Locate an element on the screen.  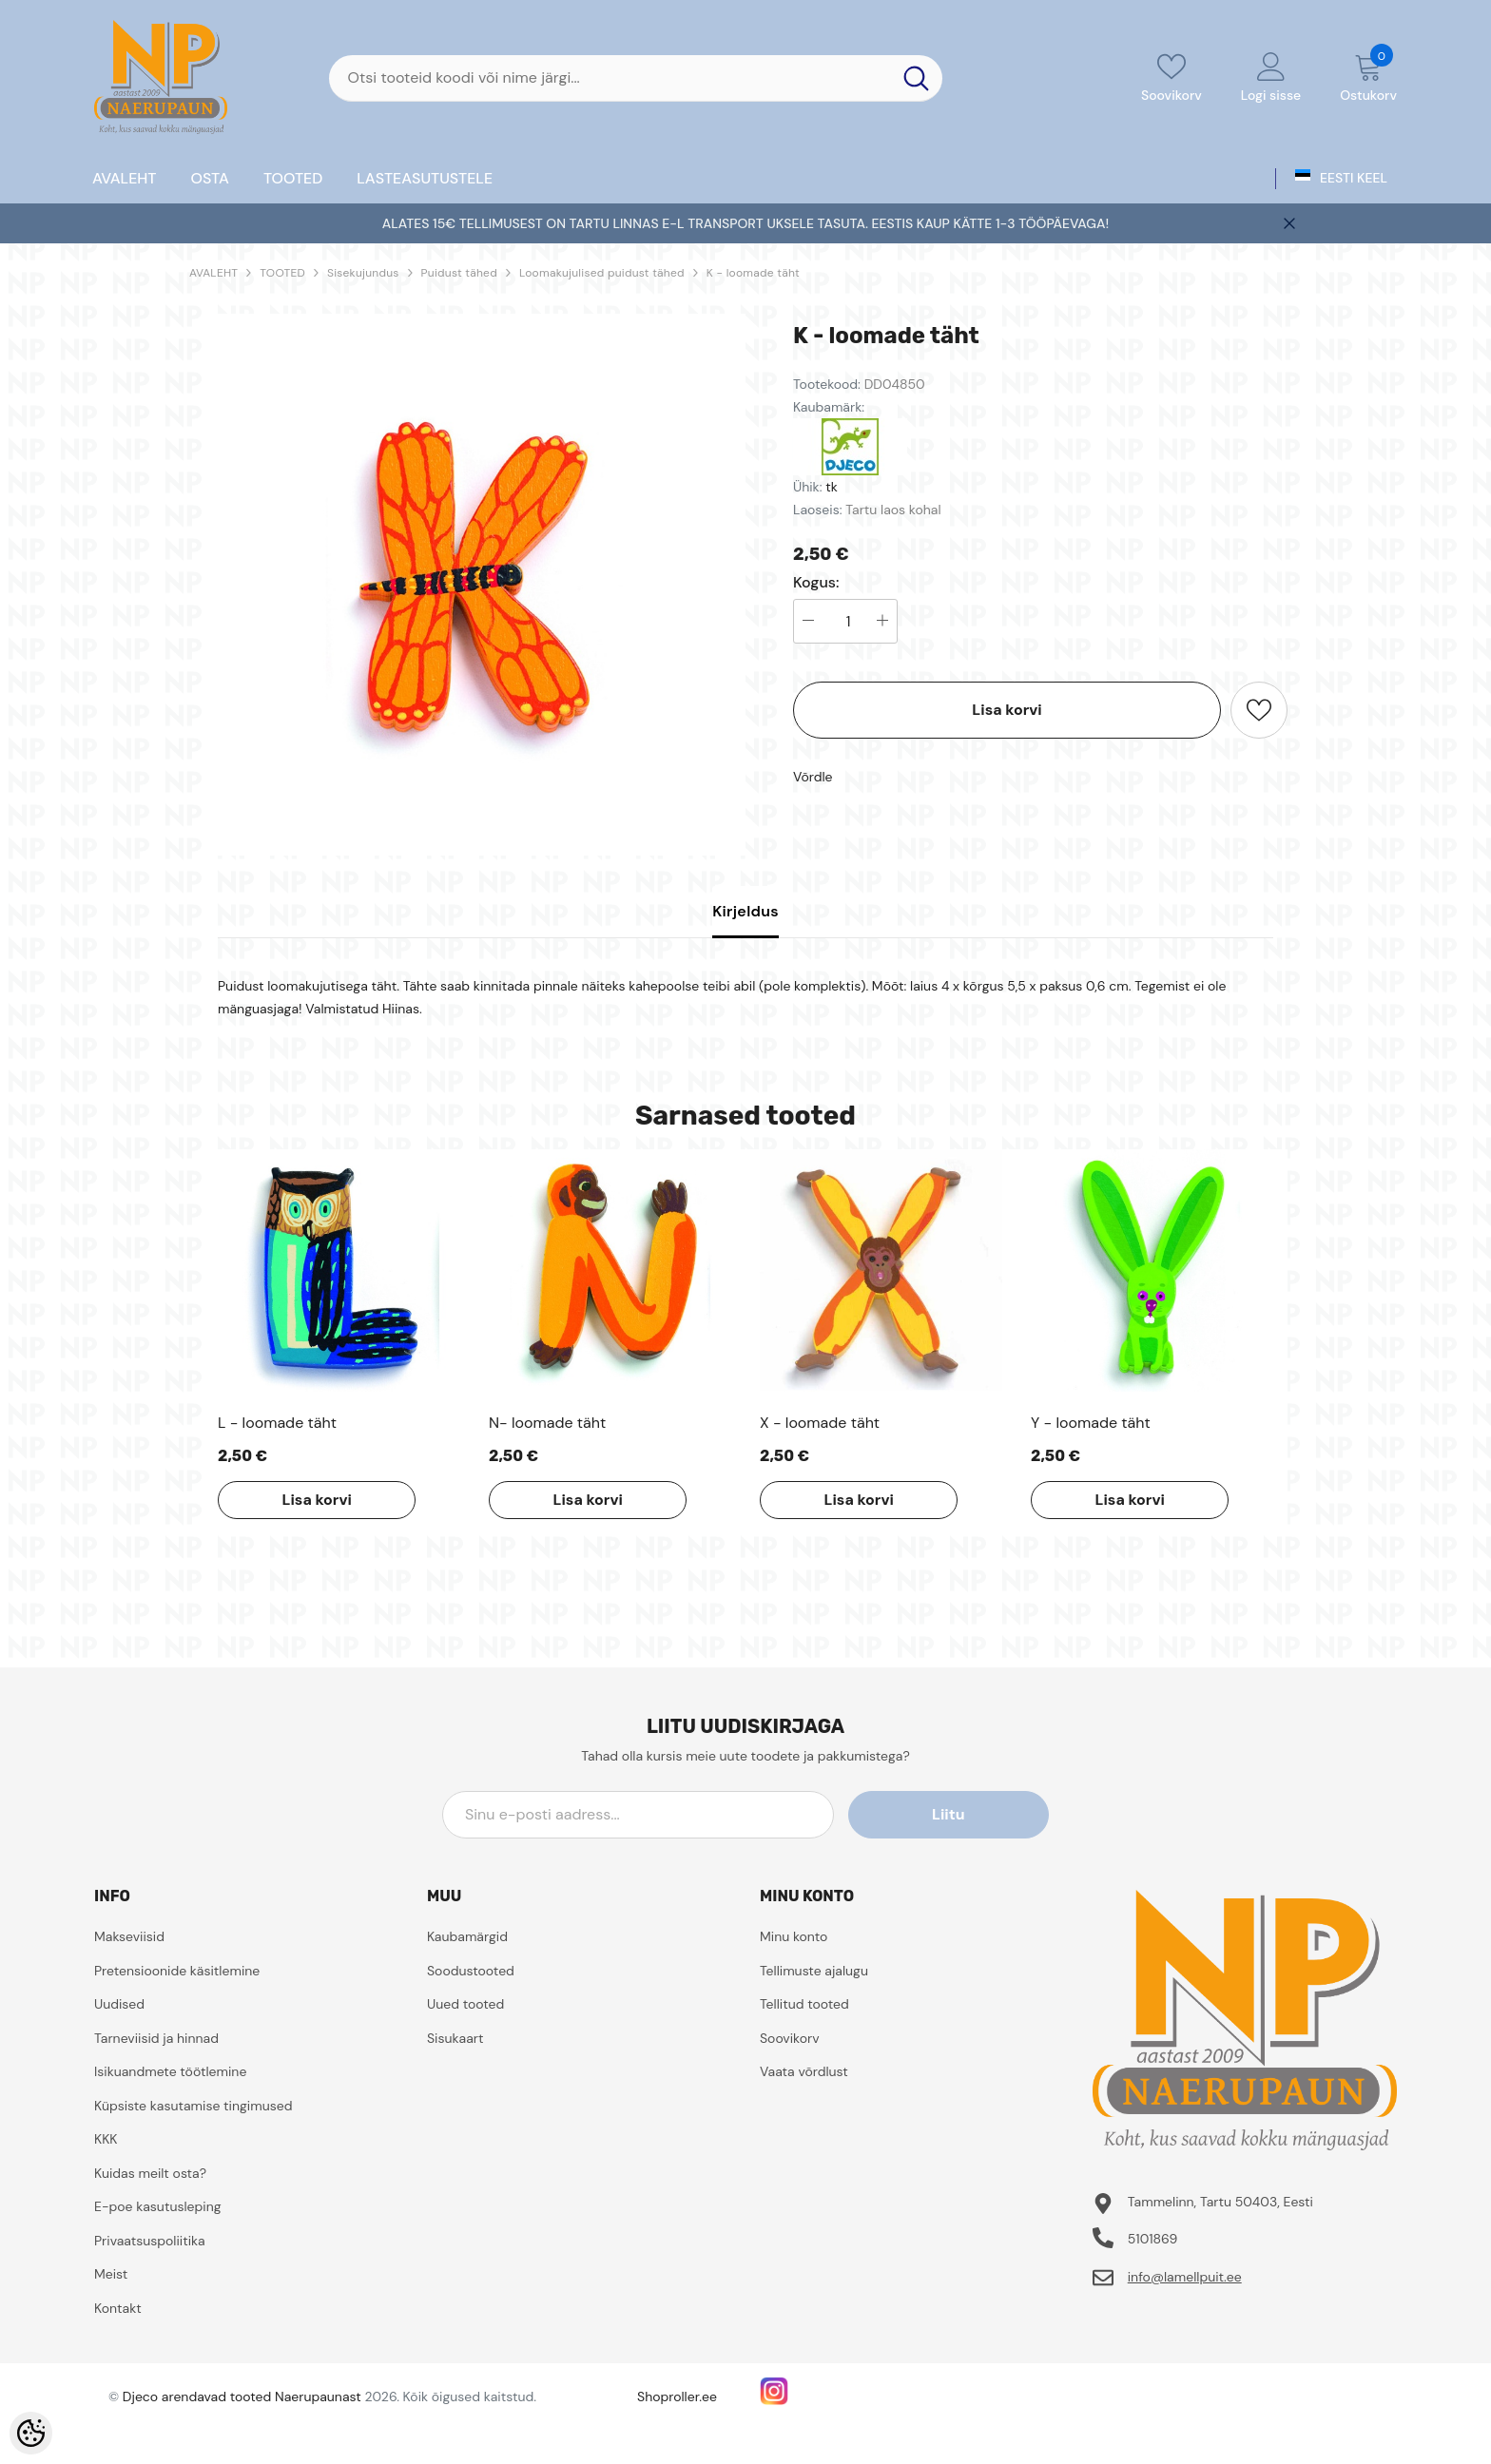
K - loomade täht is located at coordinates (753, 272).